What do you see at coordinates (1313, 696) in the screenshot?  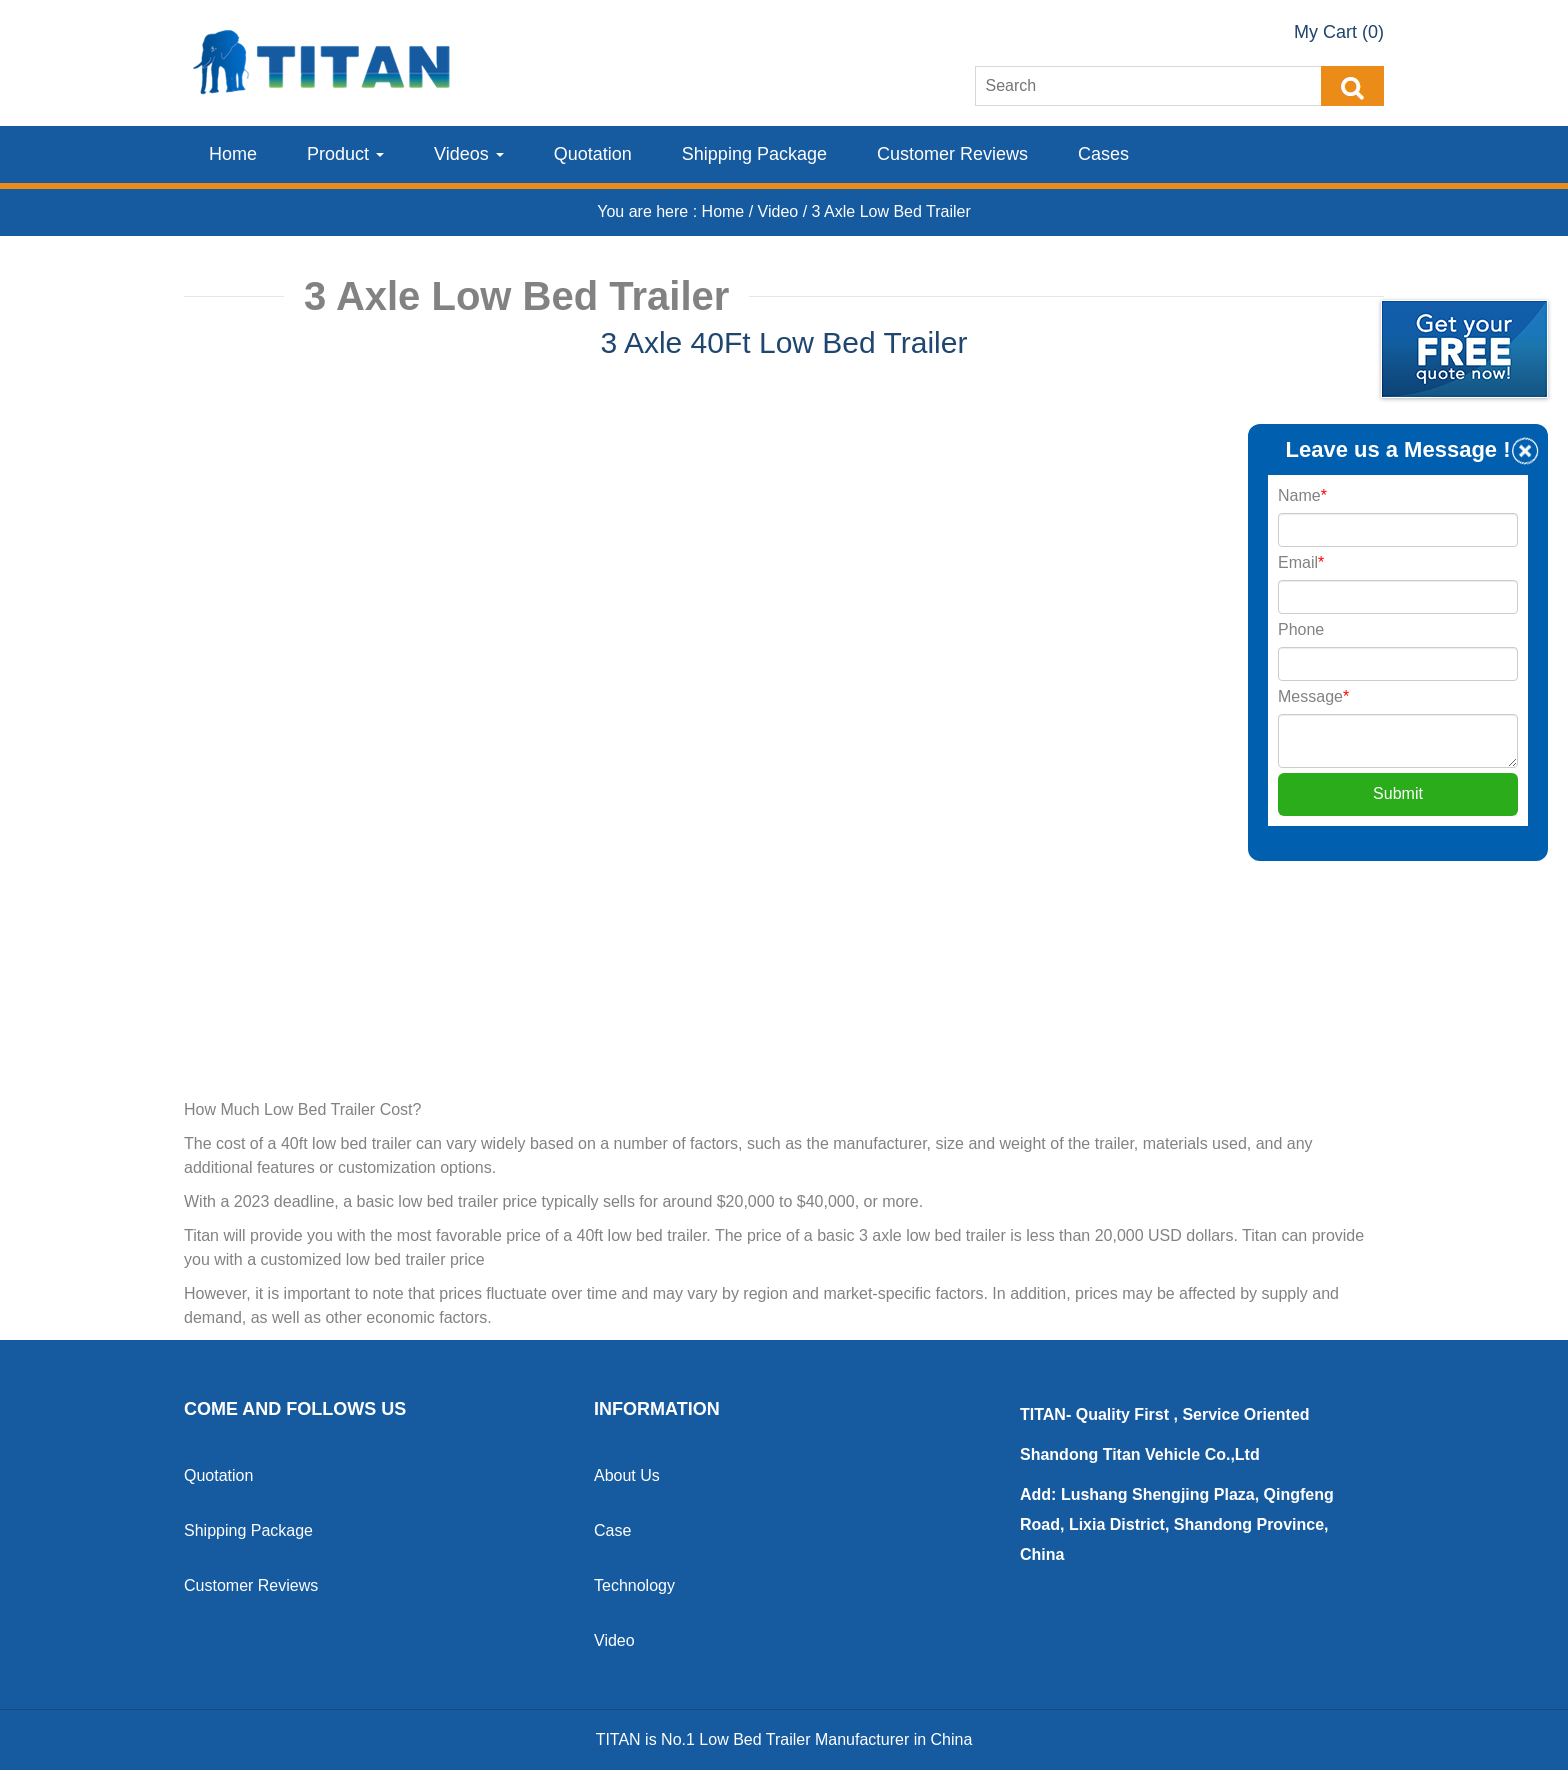 I see `Message` at bounding box center [1313, 696].